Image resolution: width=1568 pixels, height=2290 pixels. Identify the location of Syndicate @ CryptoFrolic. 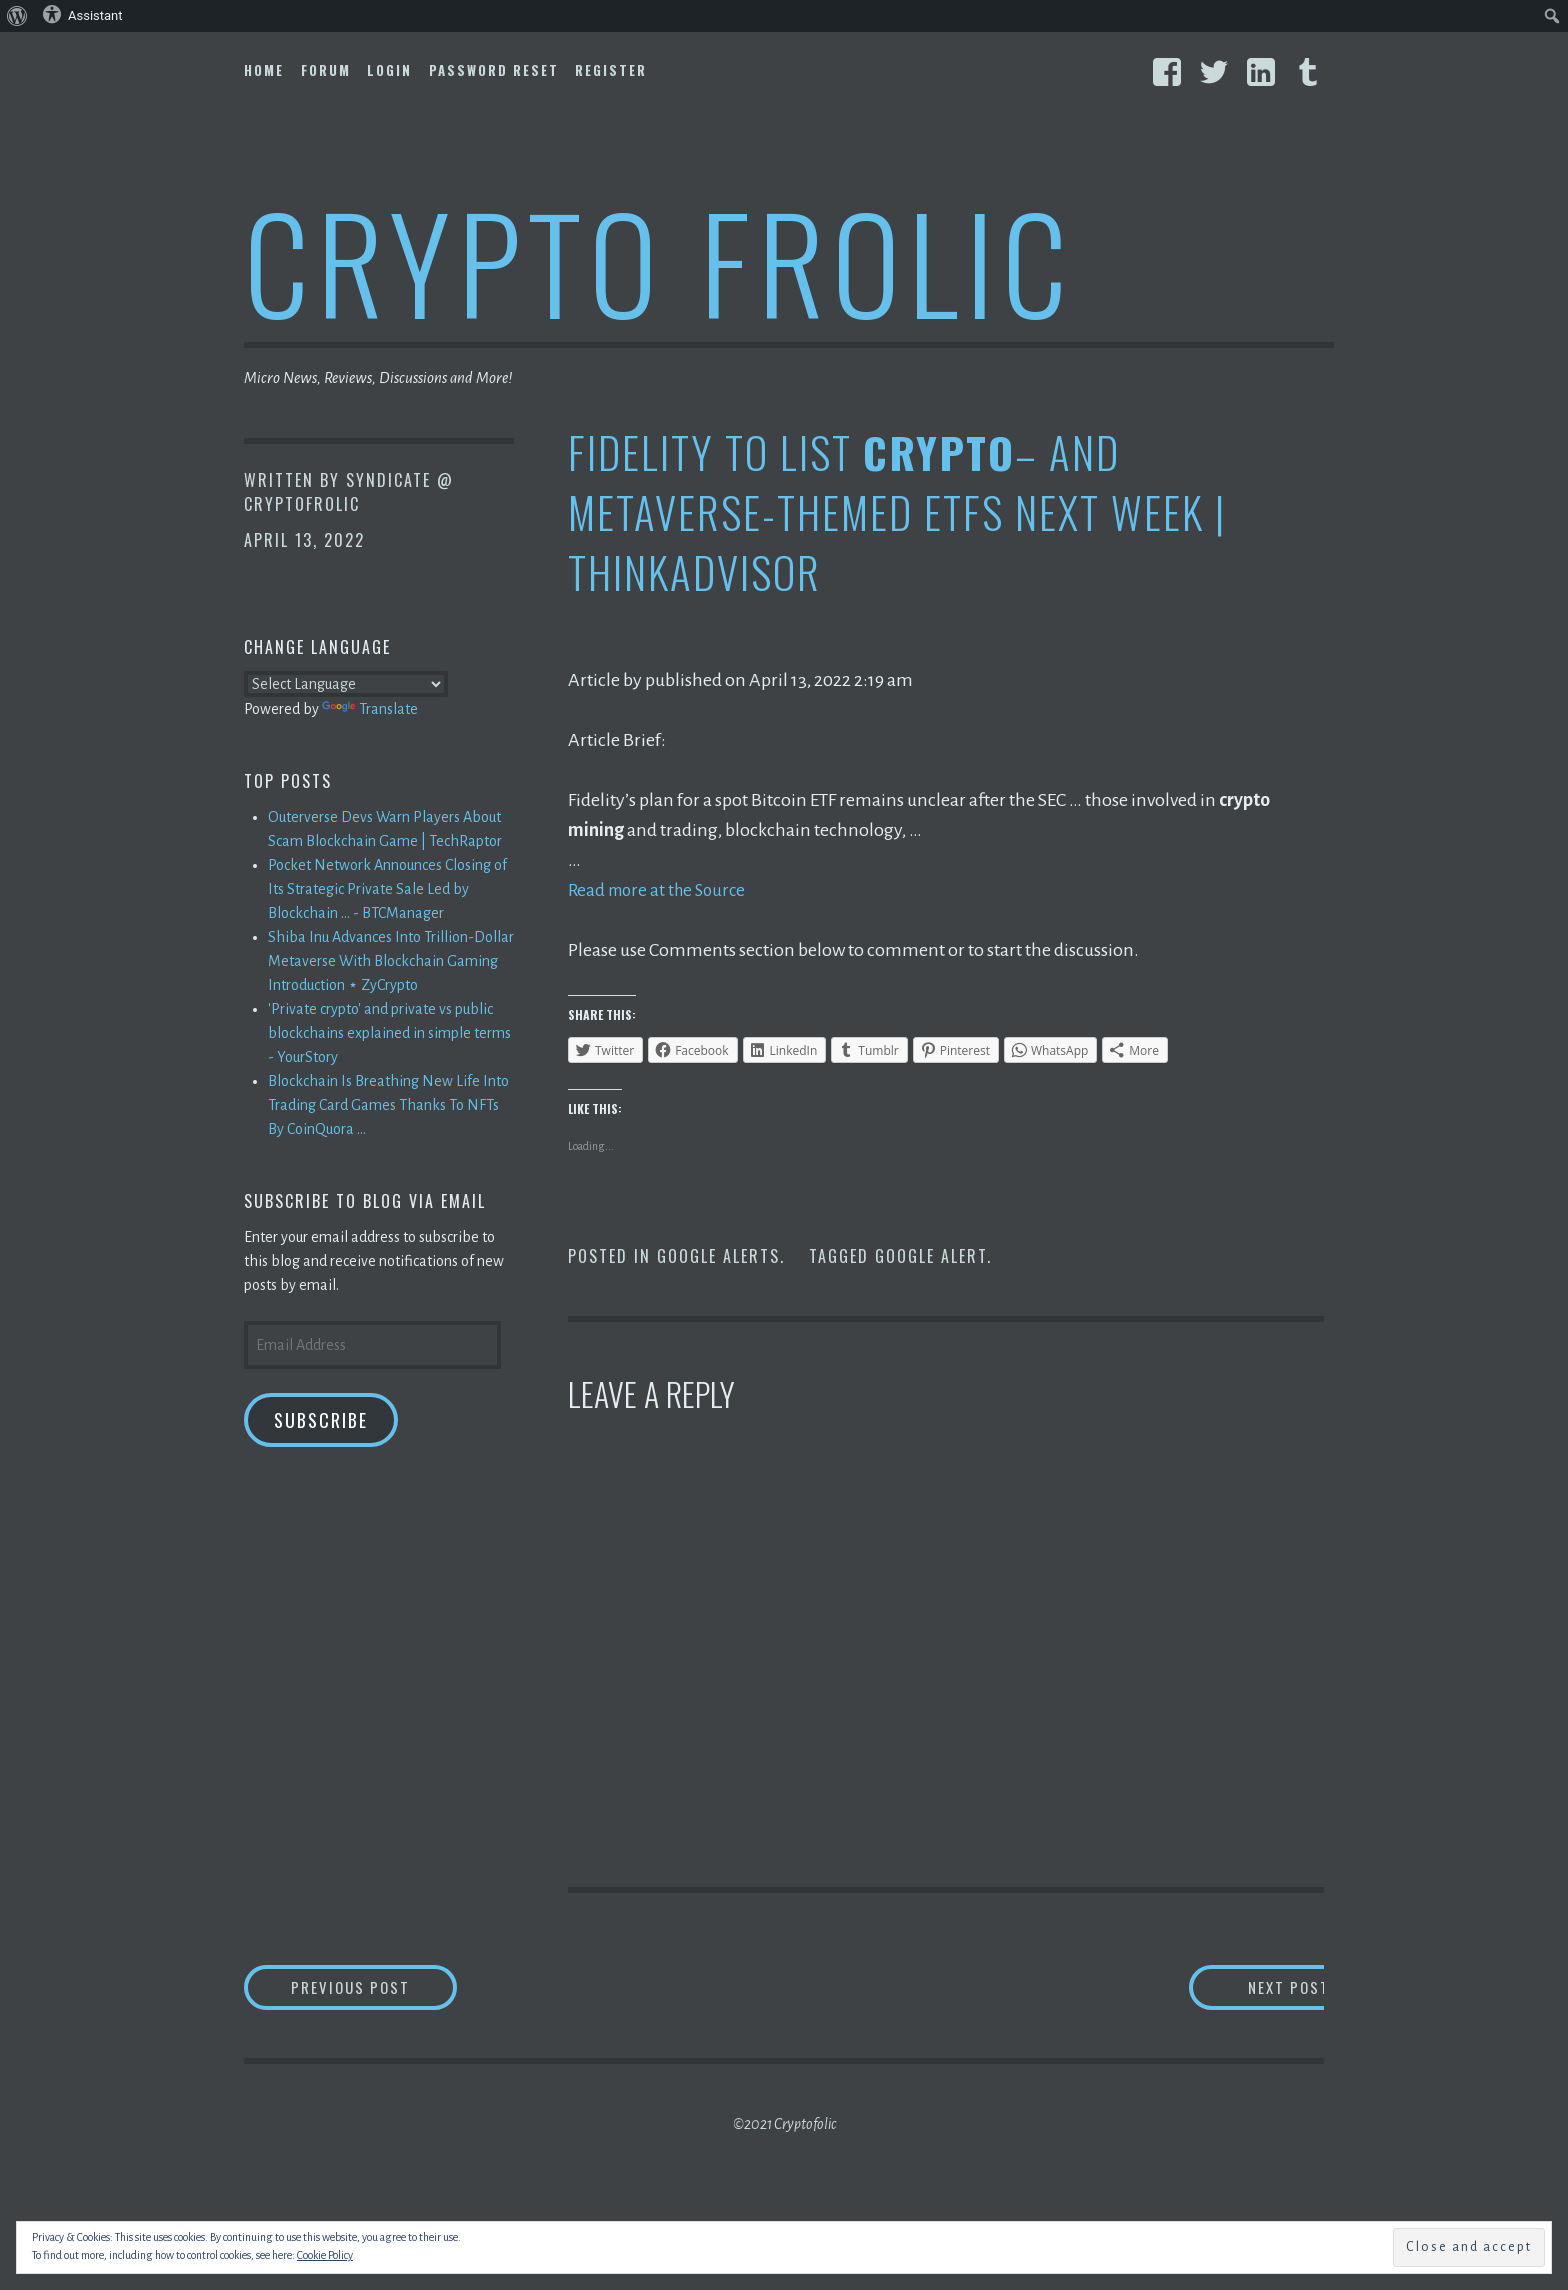
(349, 492).